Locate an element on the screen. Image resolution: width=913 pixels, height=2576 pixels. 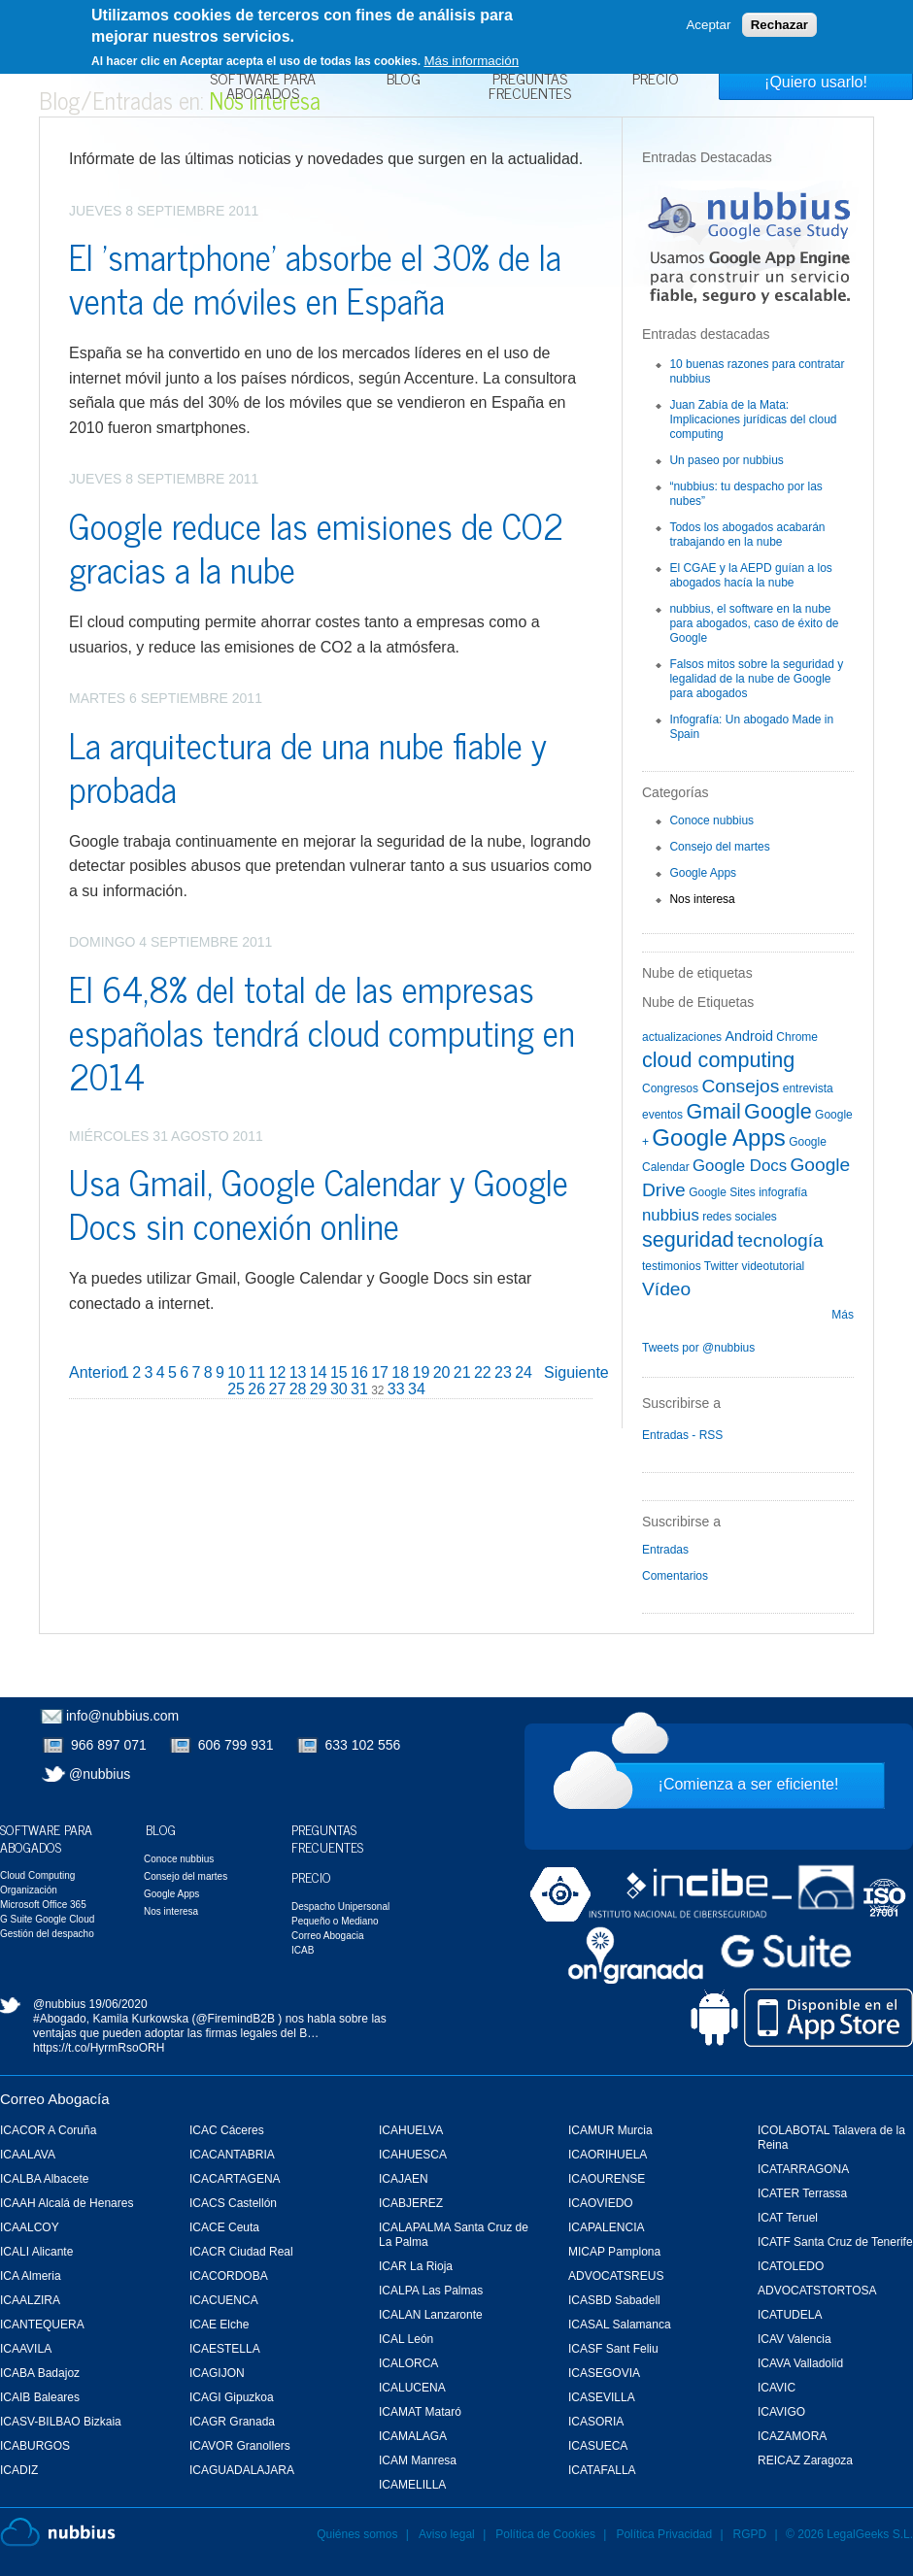
Quiénes somos is located at coordinates (357, 2534).